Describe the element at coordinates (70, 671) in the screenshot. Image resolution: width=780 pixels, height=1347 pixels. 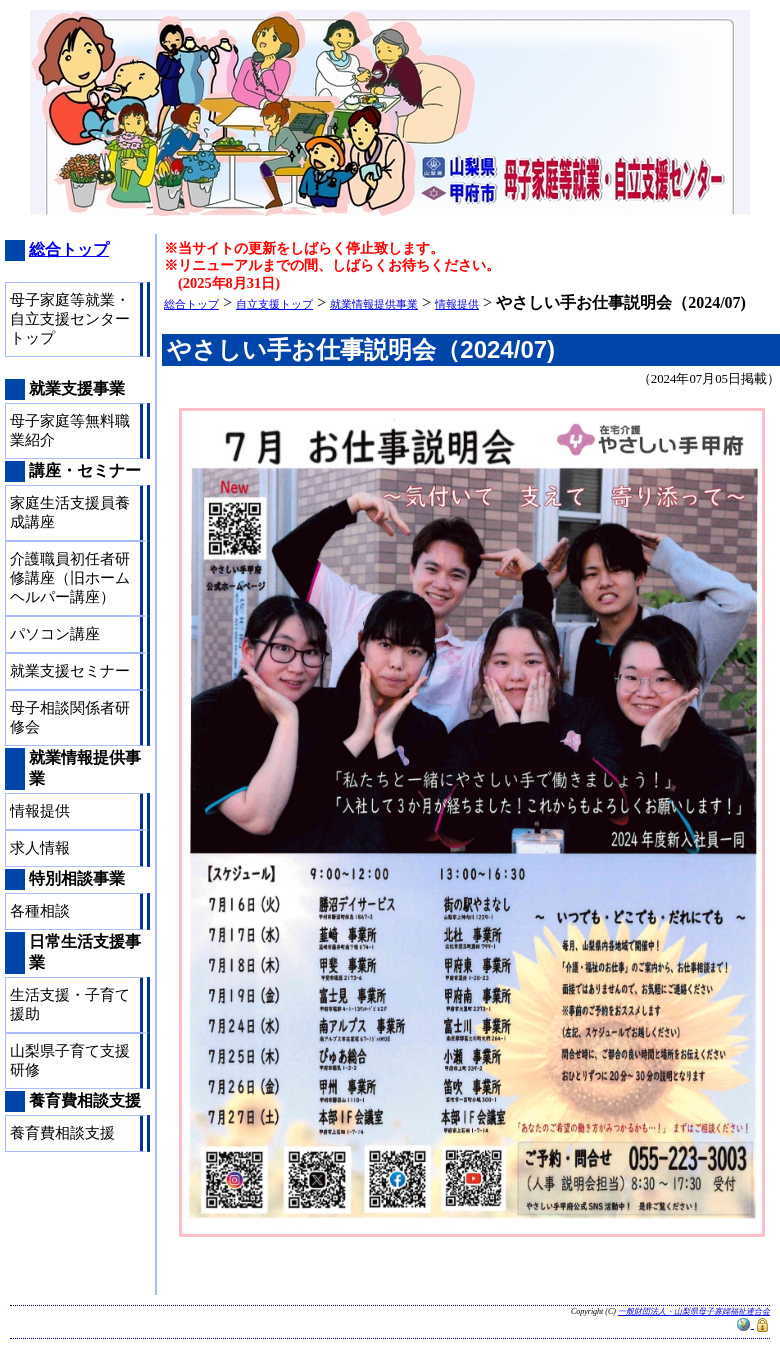
I see `就業支援セミナー` at that location.